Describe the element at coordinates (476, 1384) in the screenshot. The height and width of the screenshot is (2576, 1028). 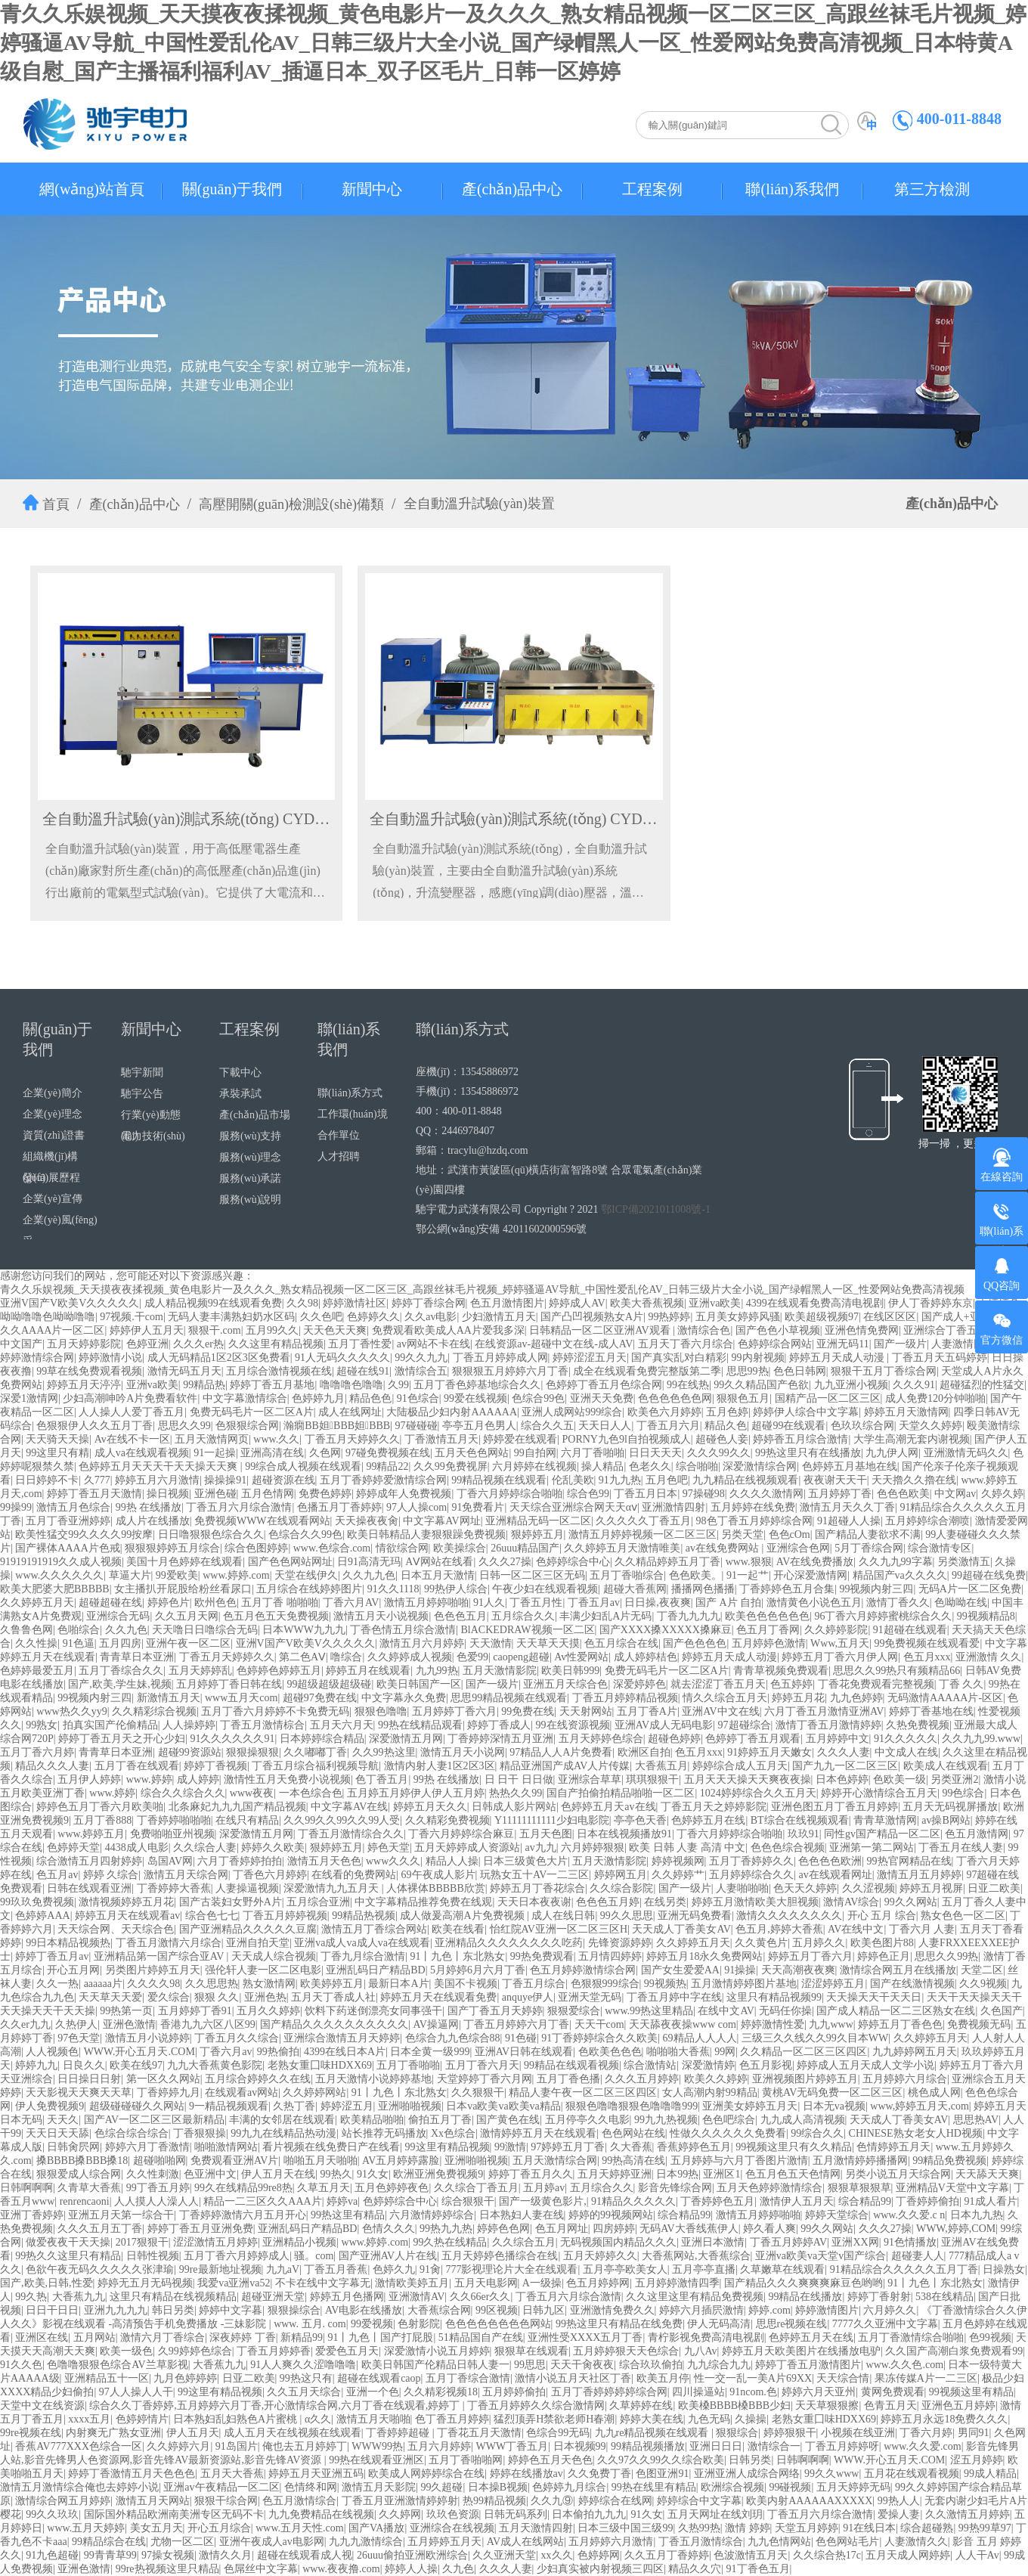
I see `五月丁香色婷基地综合久久` at that location.